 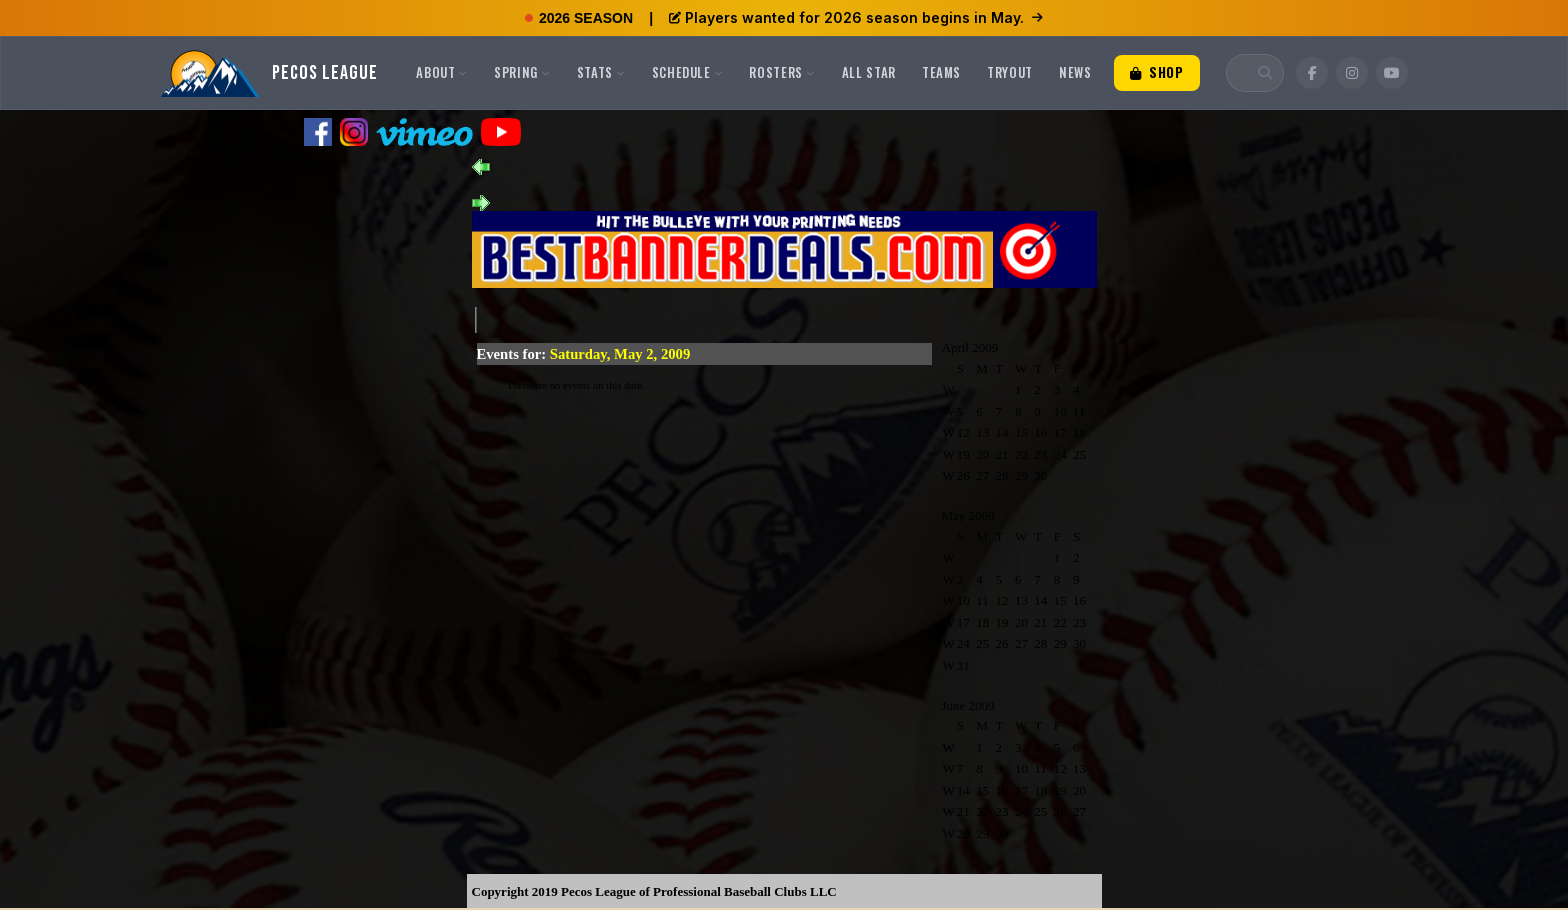 What do you see at coordinates (856, 17) in the screenshot?
I see `Players wanted for 2026 season begins in May.` at bounding box center [856, 17].